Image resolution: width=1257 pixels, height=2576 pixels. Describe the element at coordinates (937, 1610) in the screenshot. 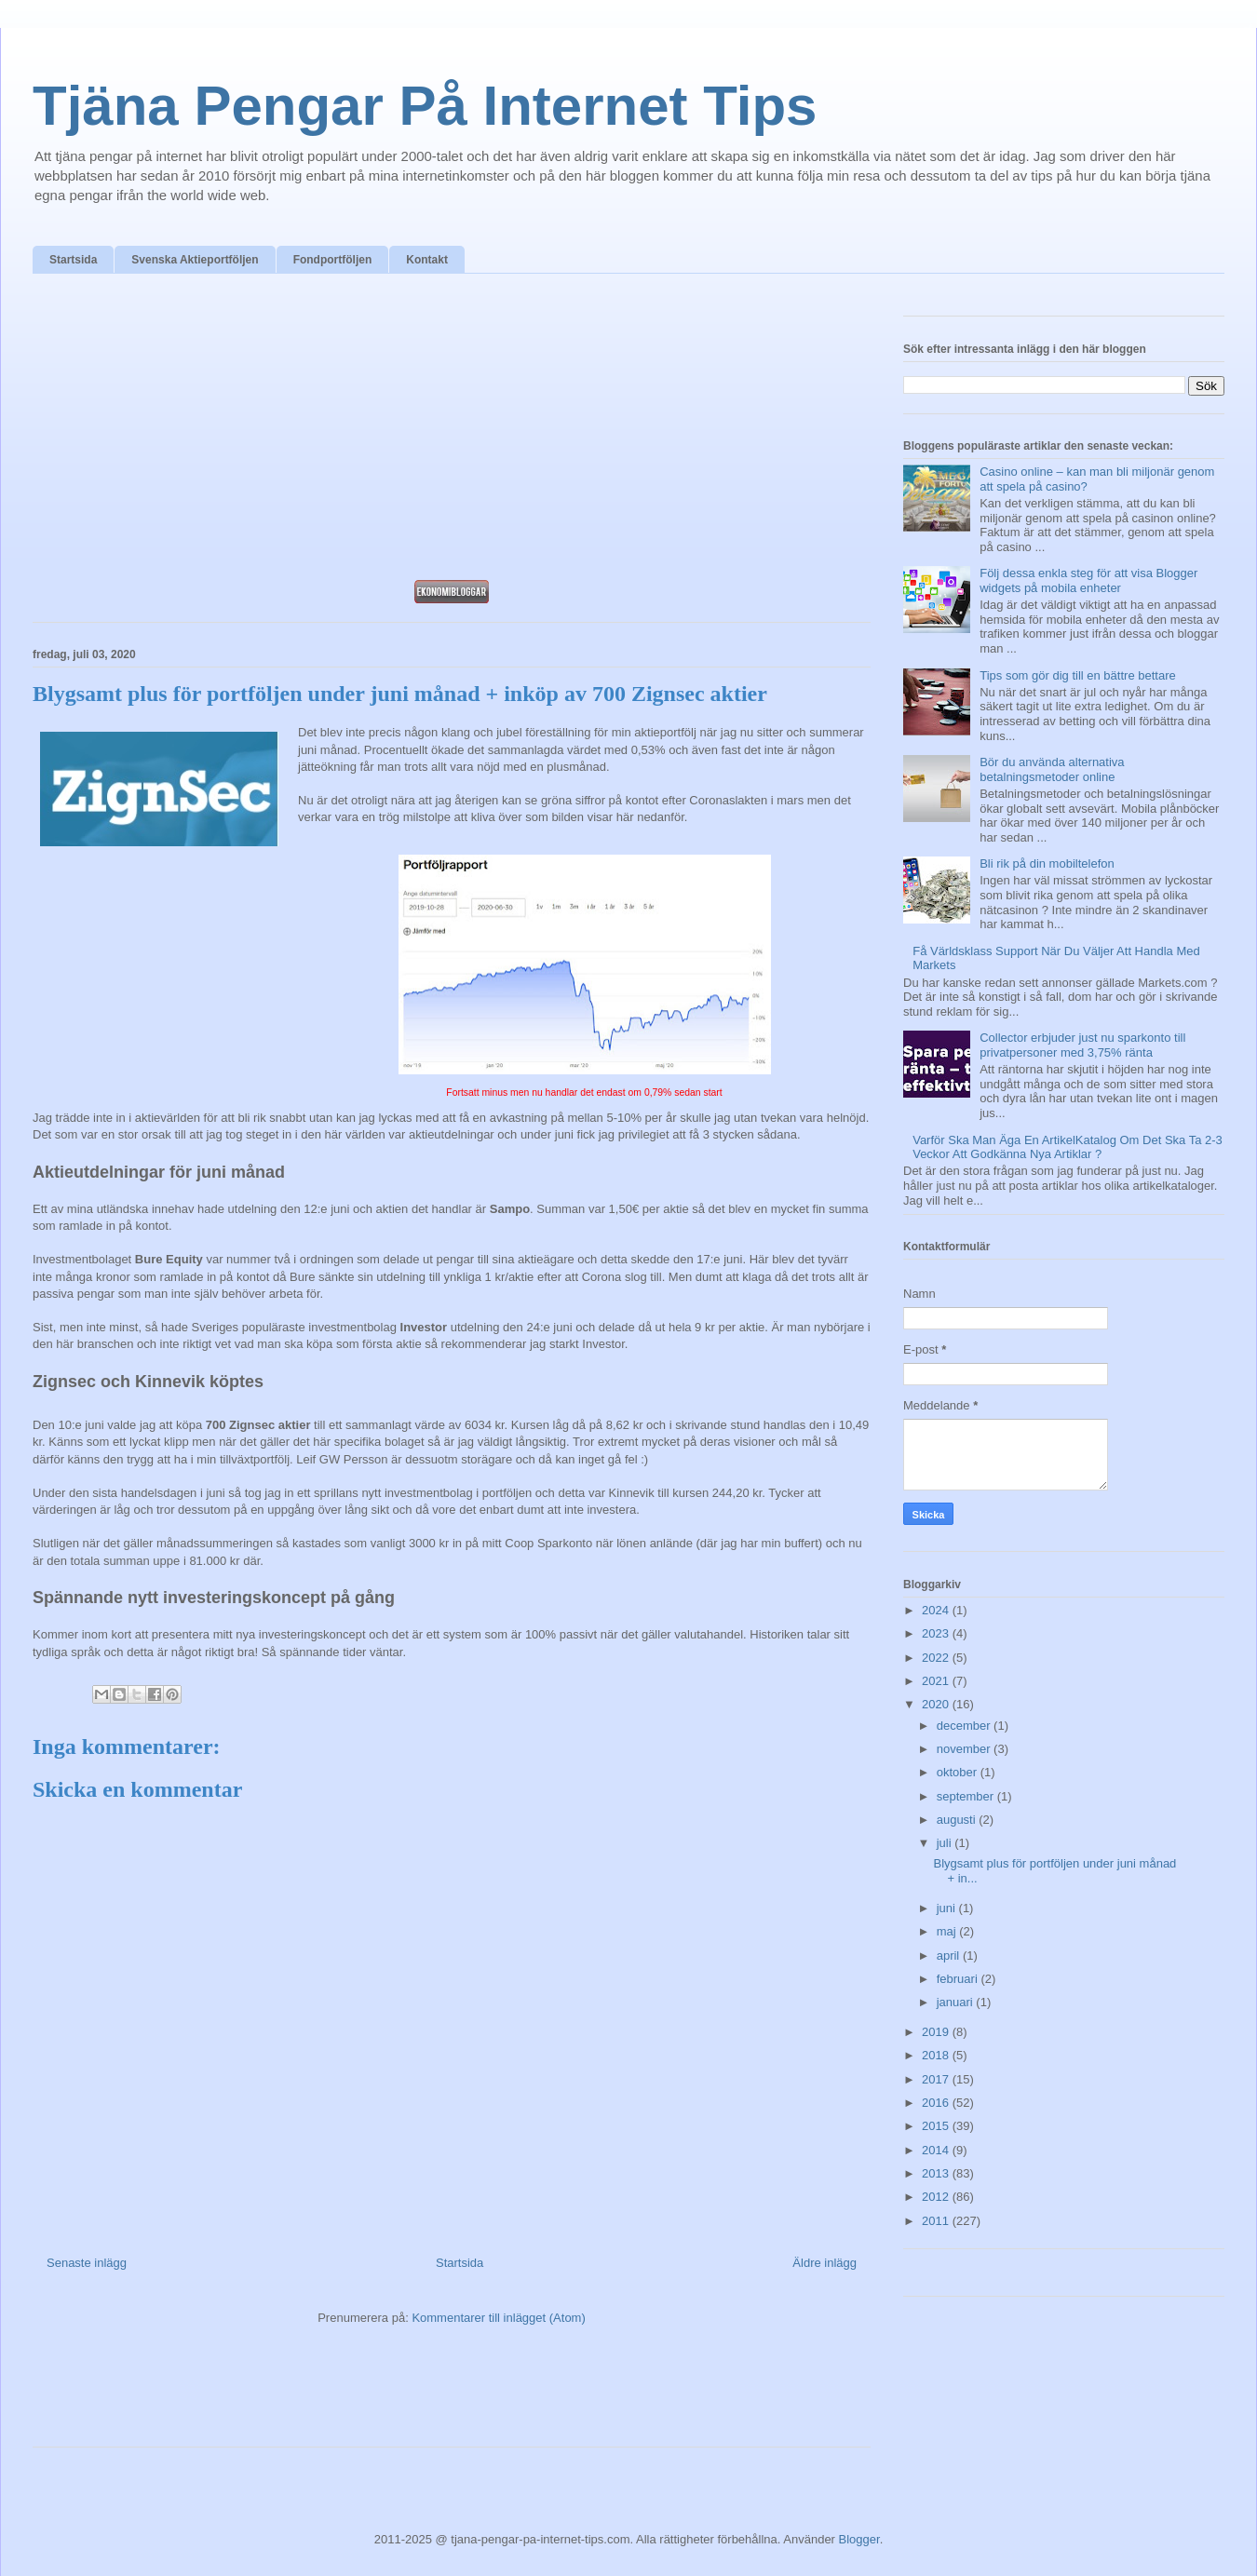

I see `2024` at that location.